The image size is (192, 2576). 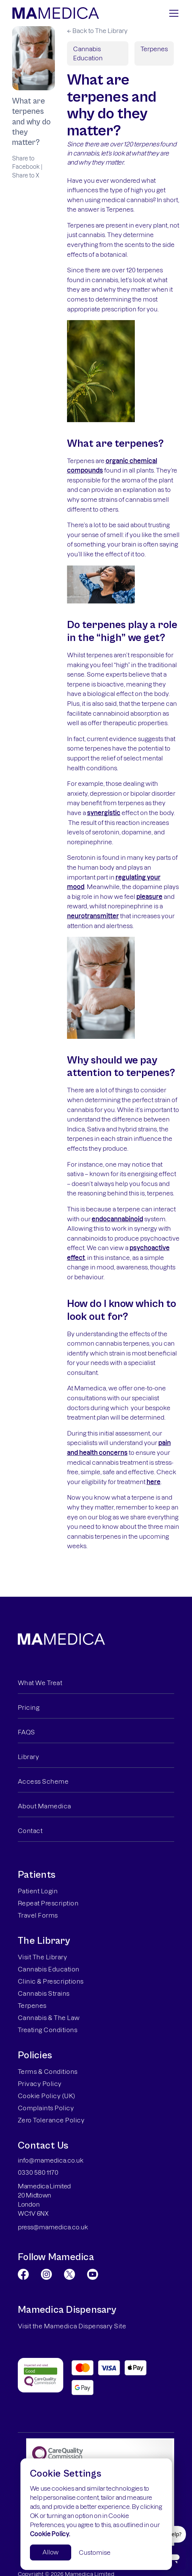 What do you see at coordinates (50, 2552) in the screenshot?
I see `Allow` at bounding box center [50, 2552].